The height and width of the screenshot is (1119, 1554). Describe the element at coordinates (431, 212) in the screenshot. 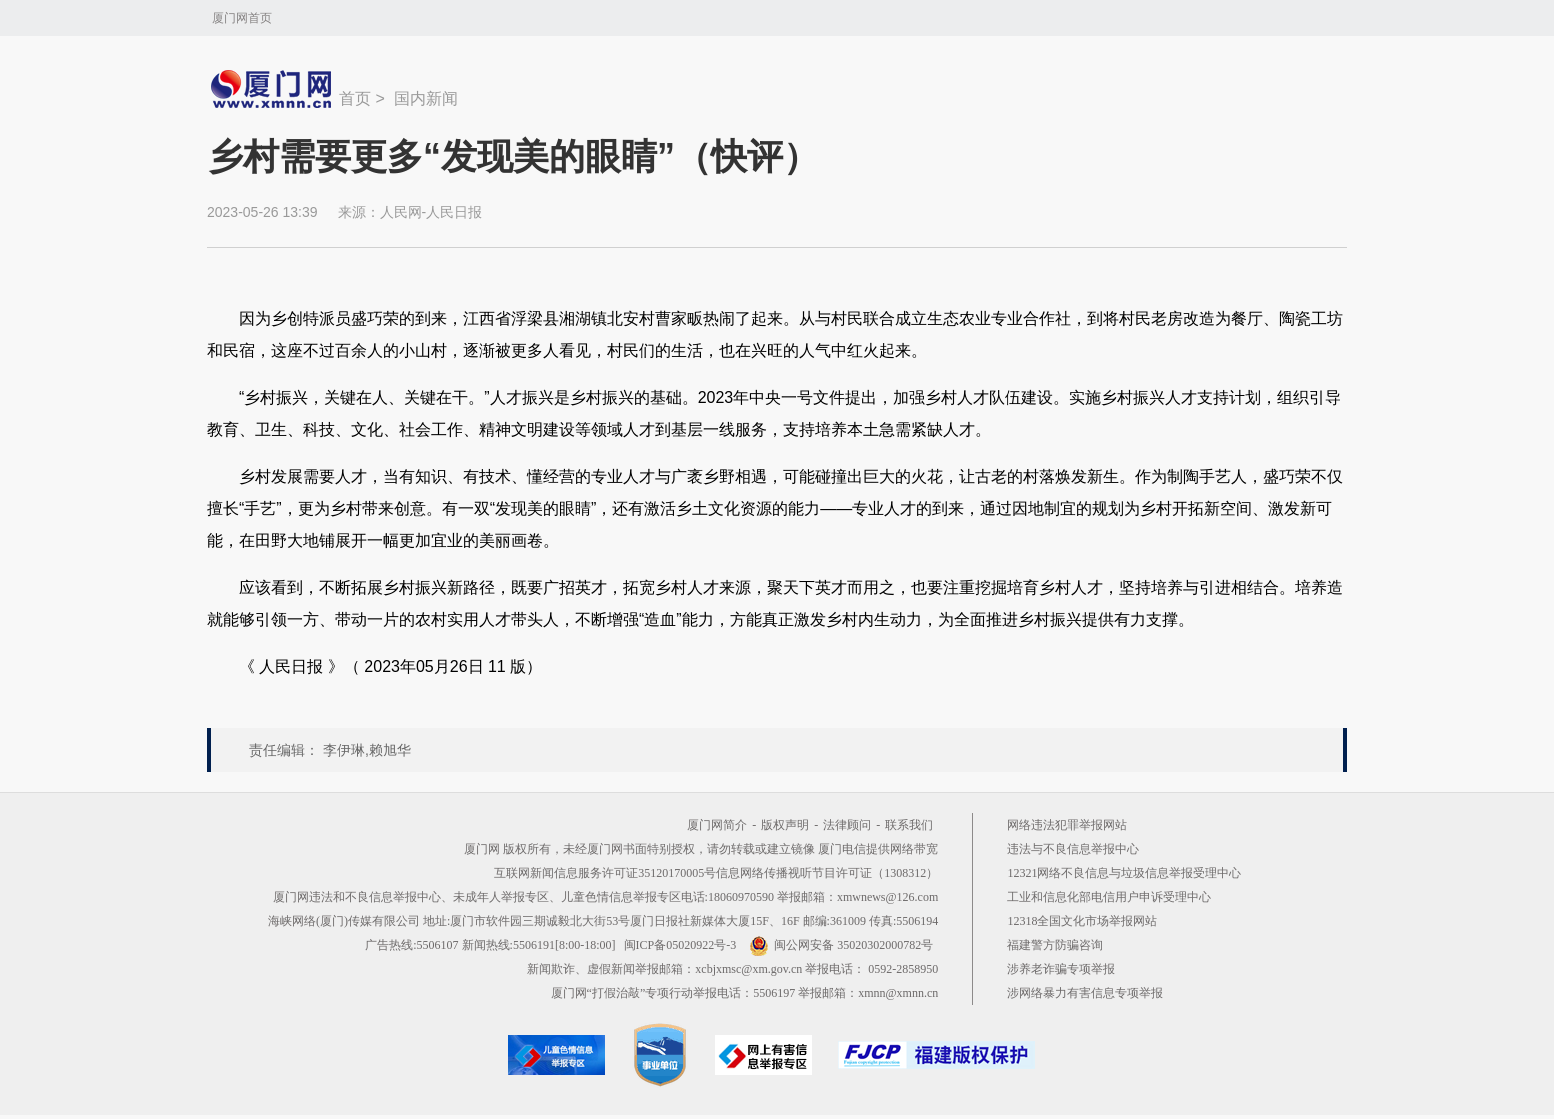

I see `人民网-人民日报` at that location.